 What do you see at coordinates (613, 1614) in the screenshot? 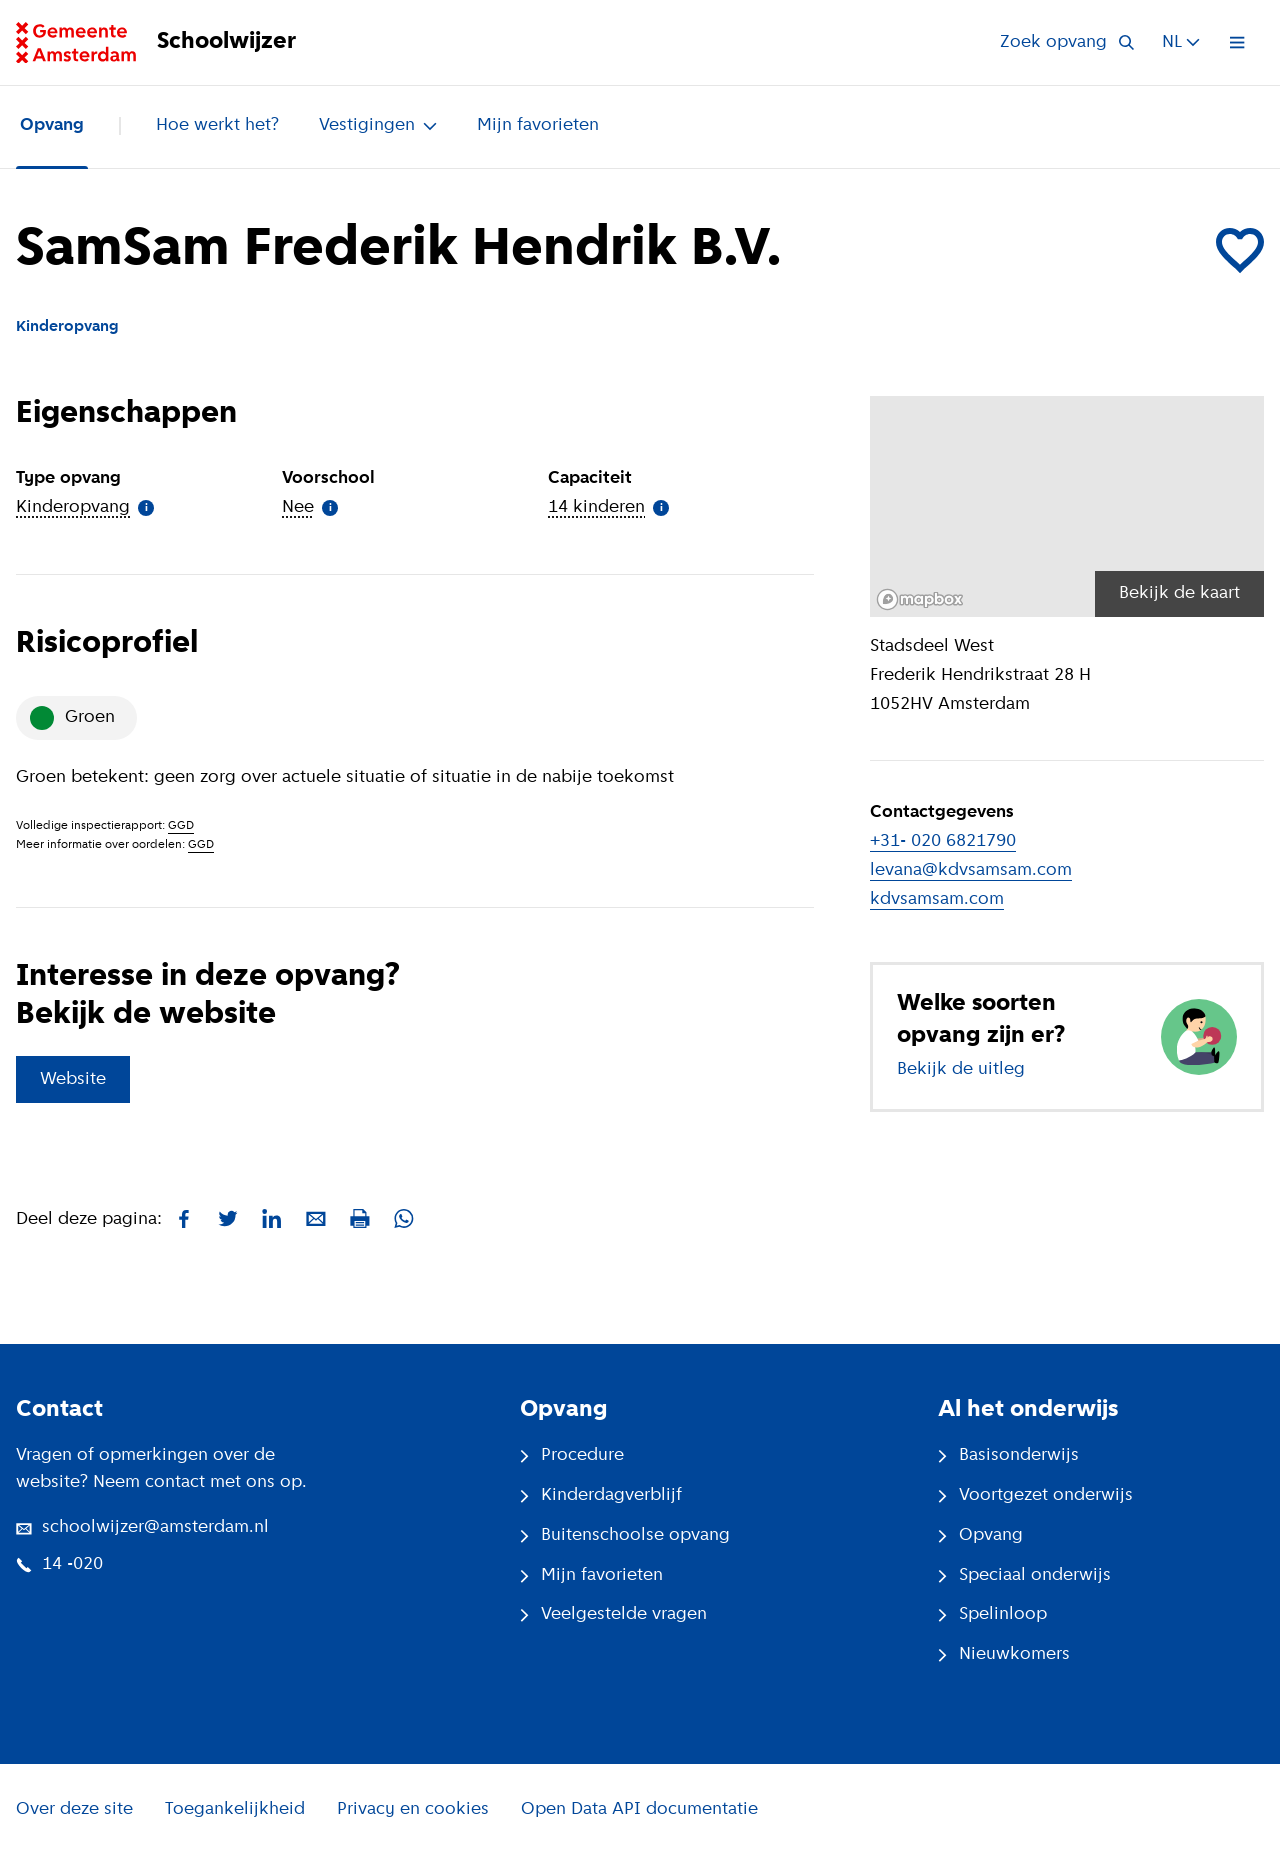
I see `Veelgestelde vragen` at bounding box center [613, 1614].